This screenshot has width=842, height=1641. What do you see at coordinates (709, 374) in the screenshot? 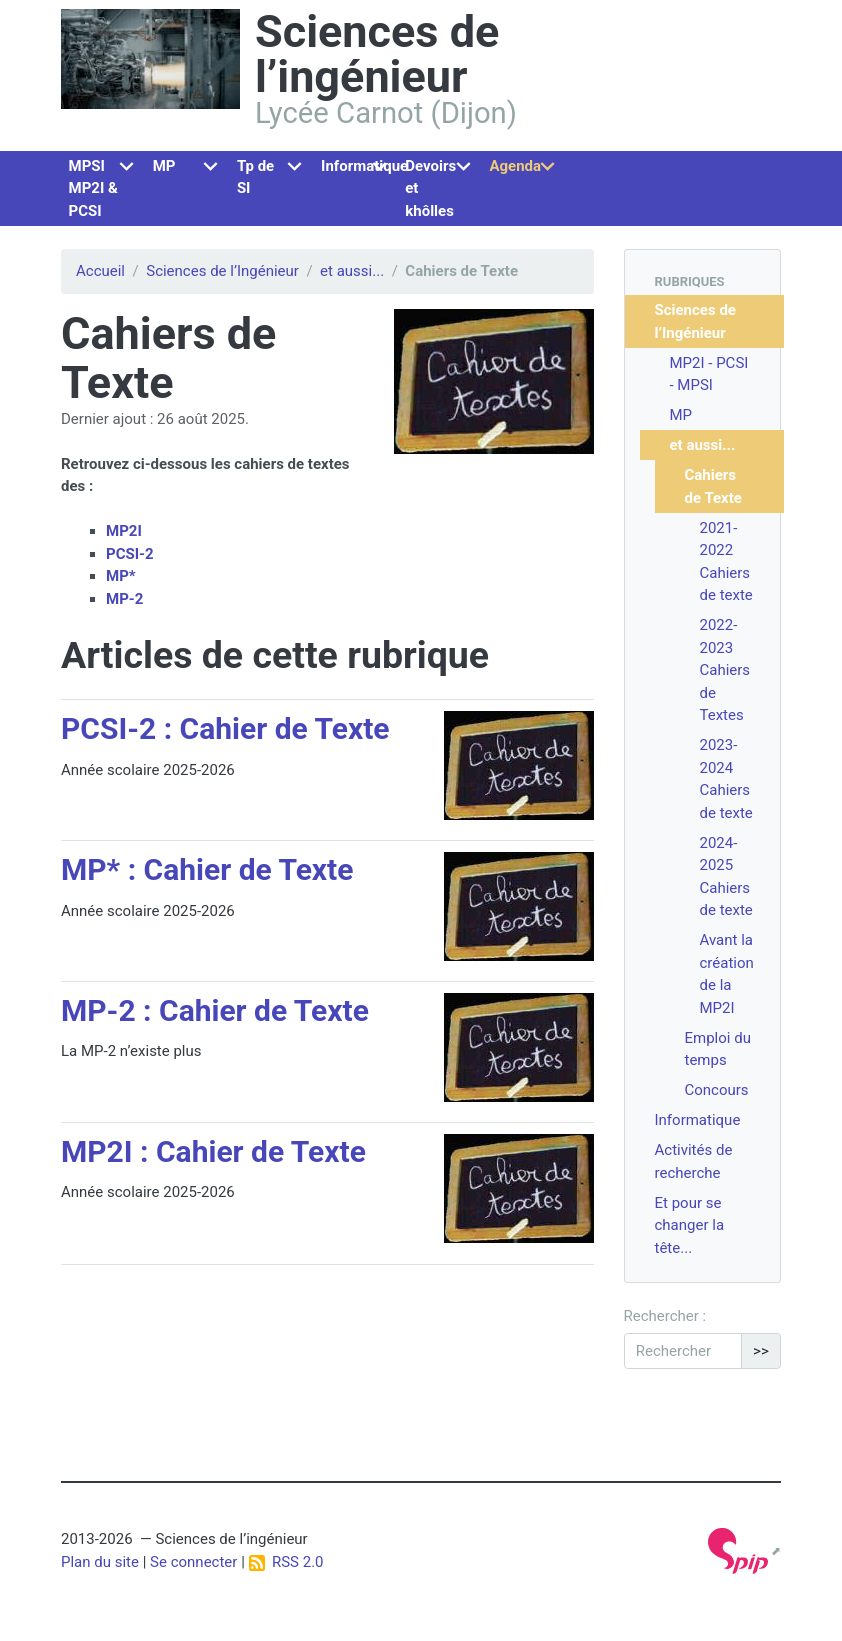
I see `MP2I - PCSI - MPSI` at bounding box center [709, 374].